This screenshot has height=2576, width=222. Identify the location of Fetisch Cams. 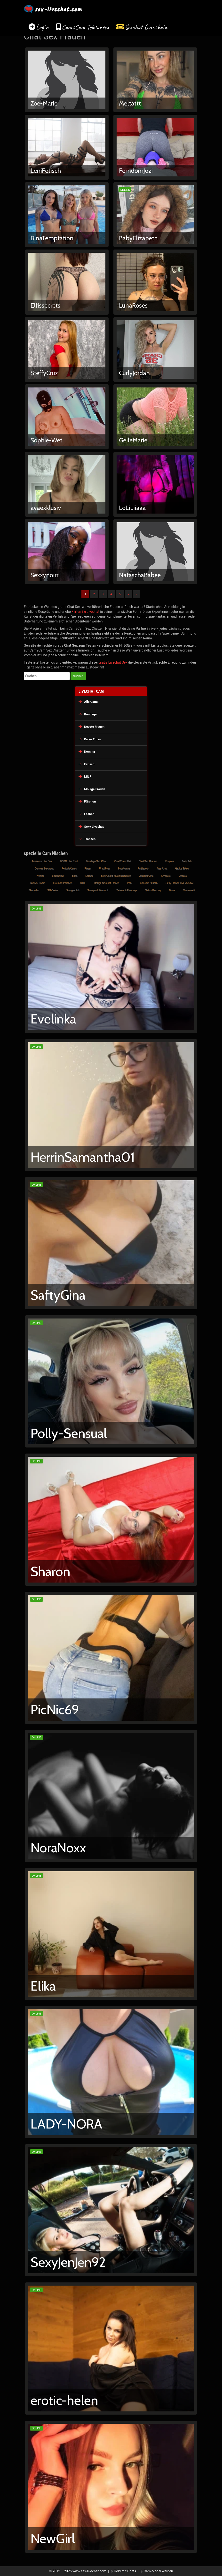
(69, 868).